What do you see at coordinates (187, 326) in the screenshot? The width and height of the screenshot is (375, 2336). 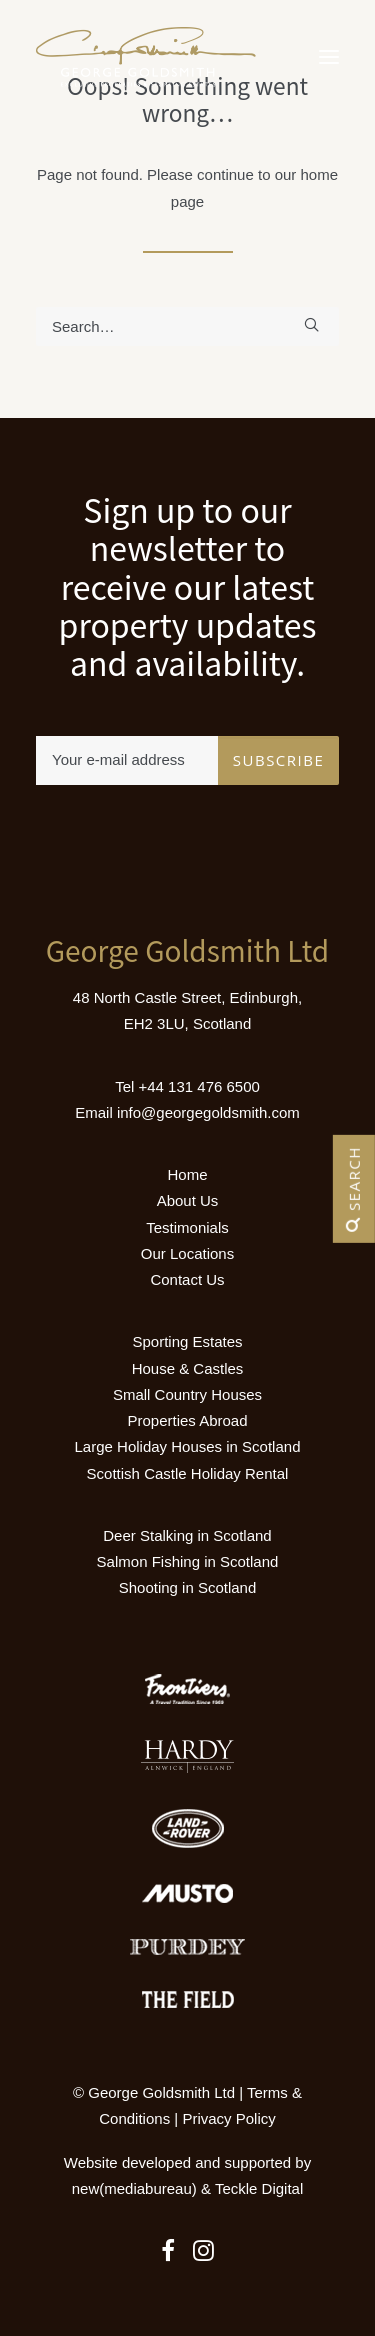 I see `[Search]` at bounding box center [187, 326].